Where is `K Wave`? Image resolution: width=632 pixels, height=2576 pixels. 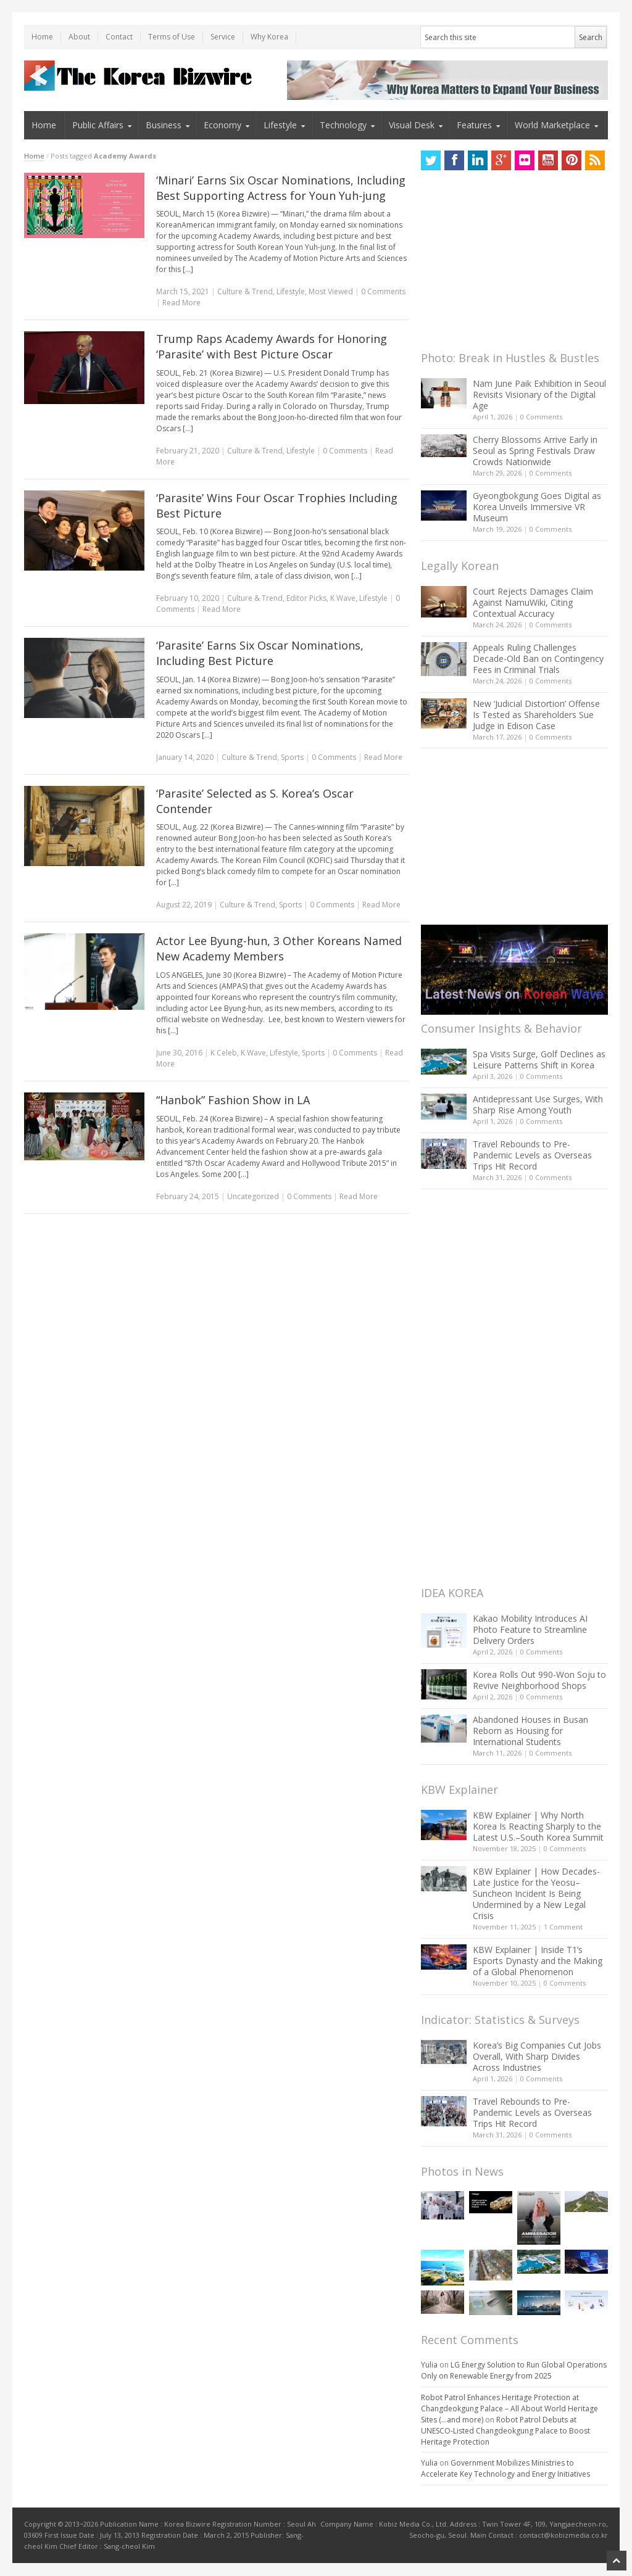
K Wave is located at coordinates (343, 598).